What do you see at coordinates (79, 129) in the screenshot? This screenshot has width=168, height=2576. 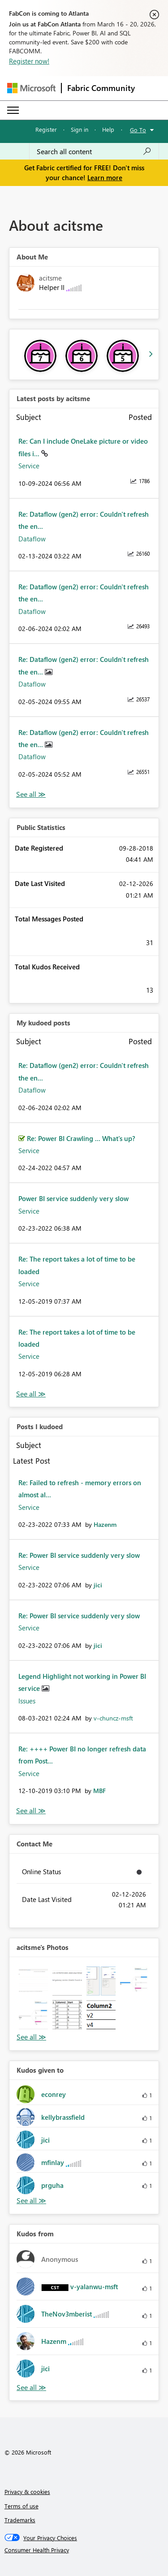 I see `Sign in` at bounding box center [79, 129].